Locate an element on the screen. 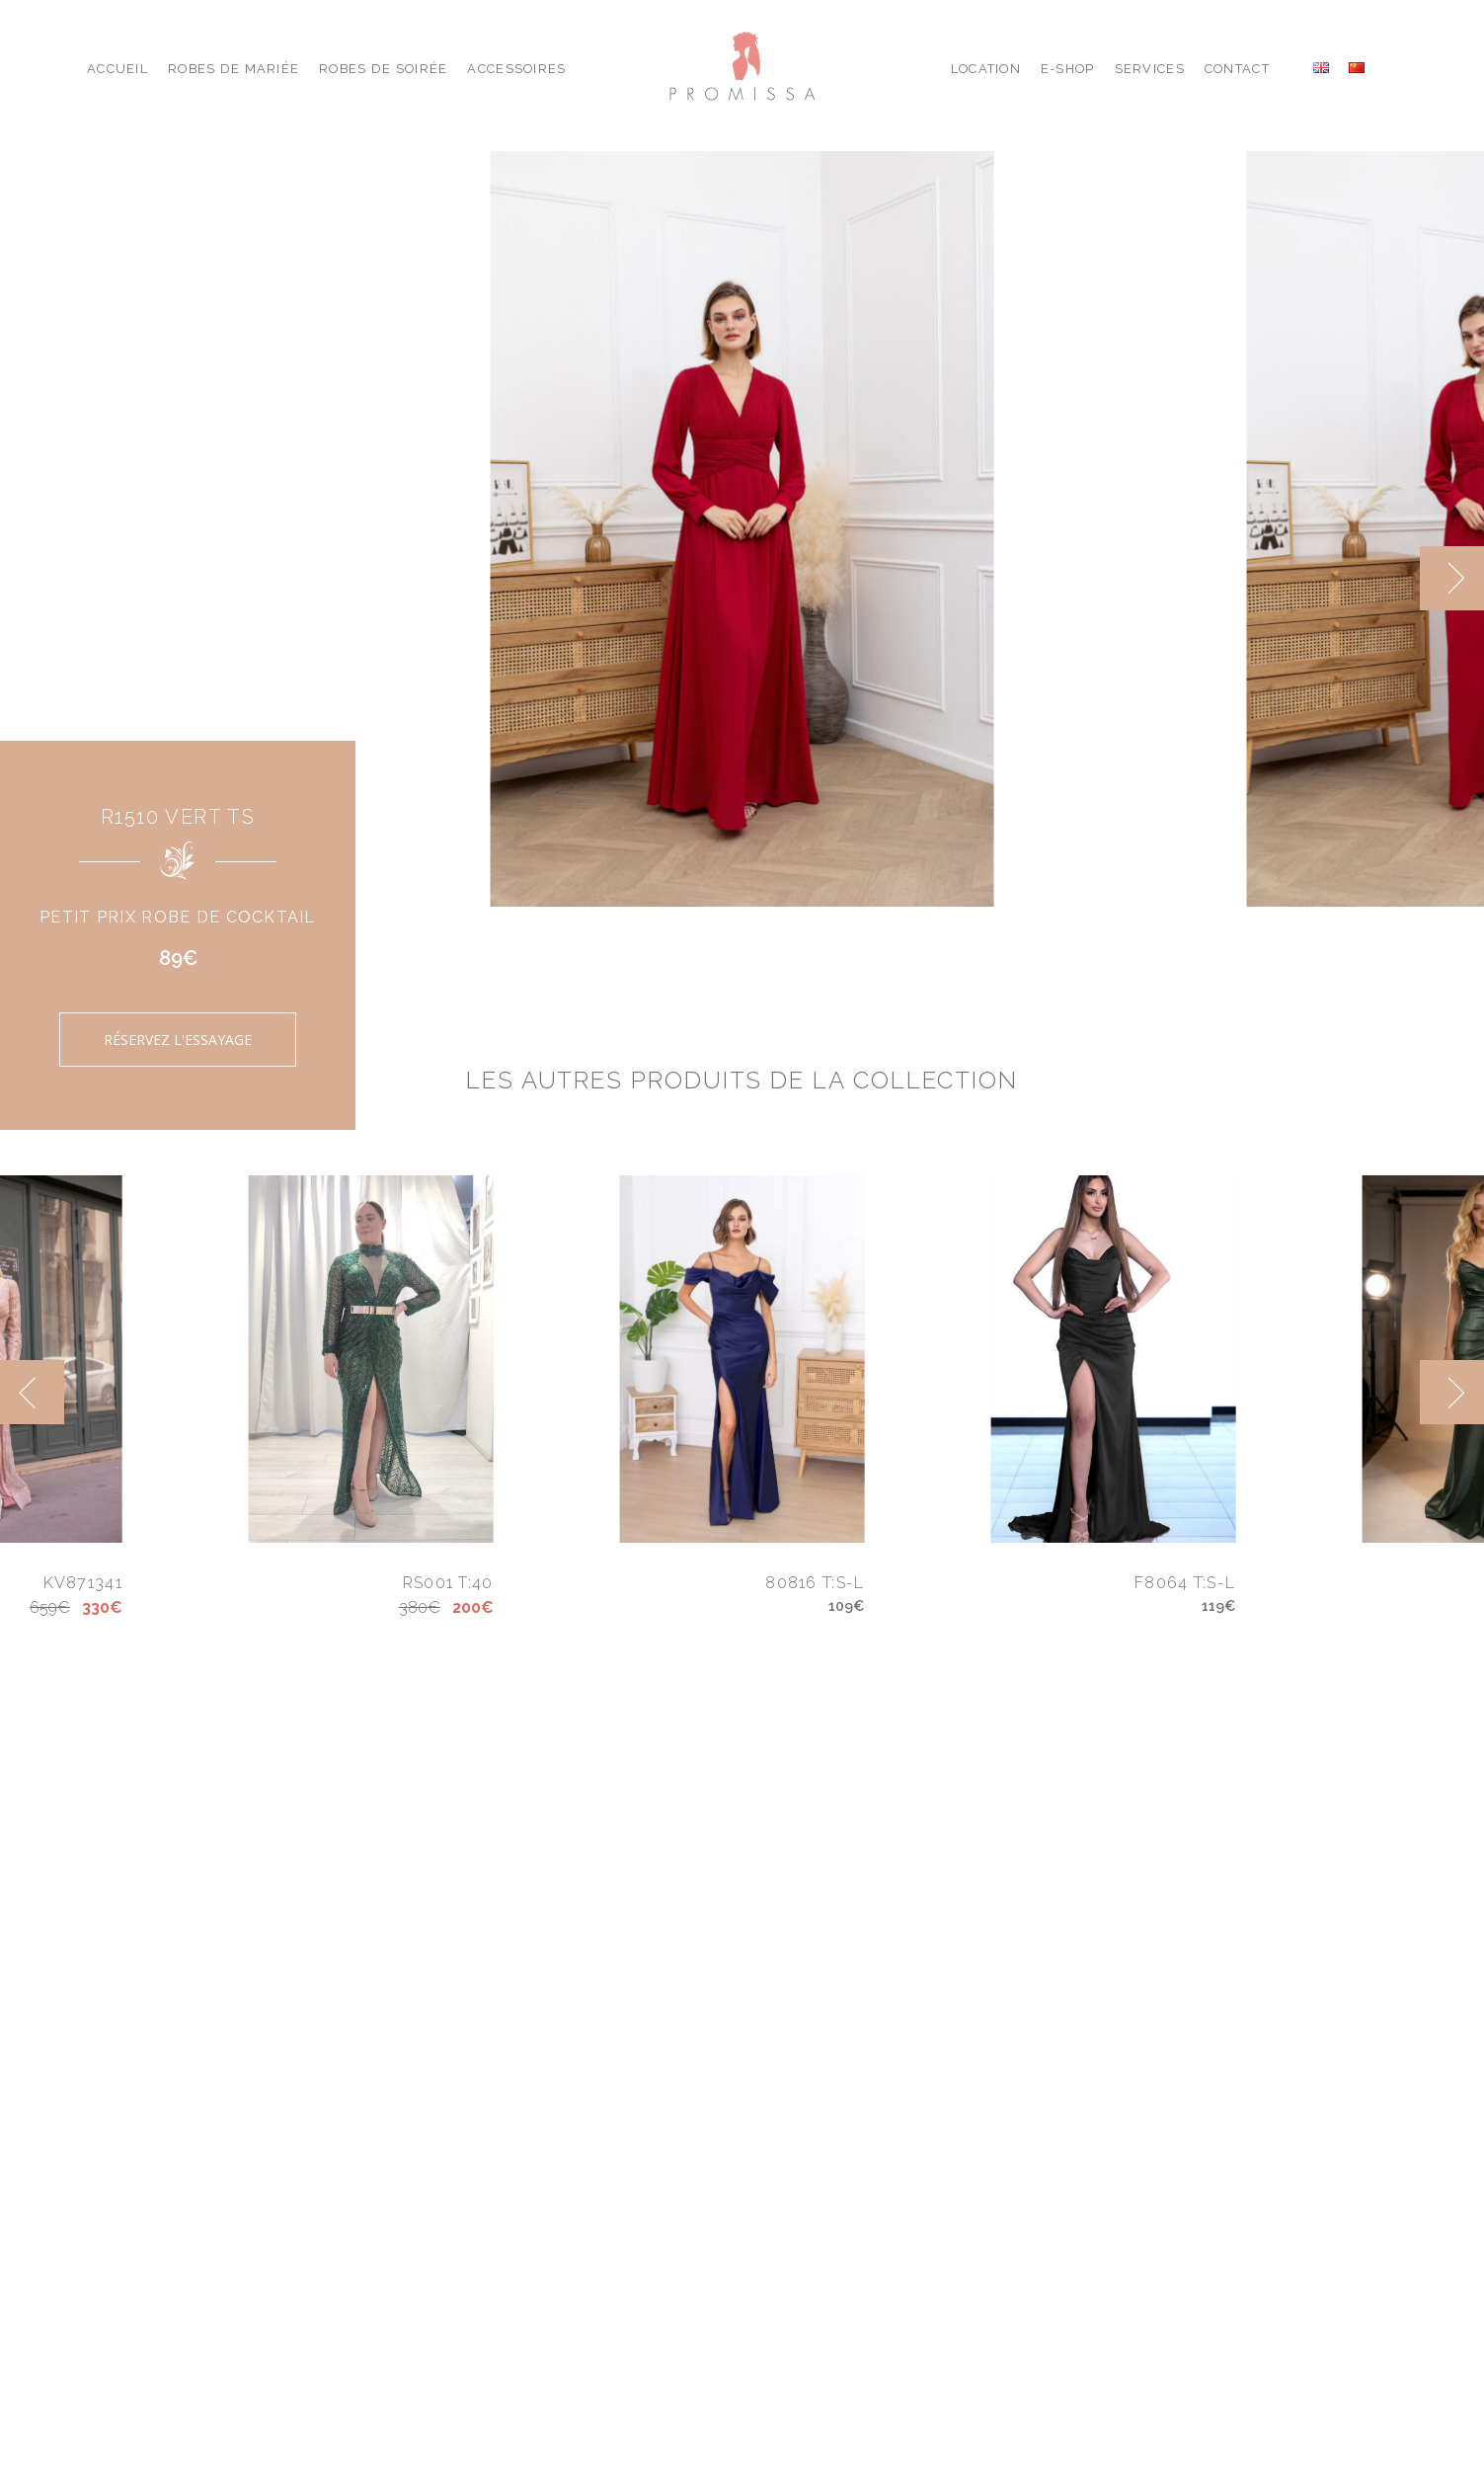 This screenshot has width=1484, height=2485. Contact is located at coordinates (1237, 68).